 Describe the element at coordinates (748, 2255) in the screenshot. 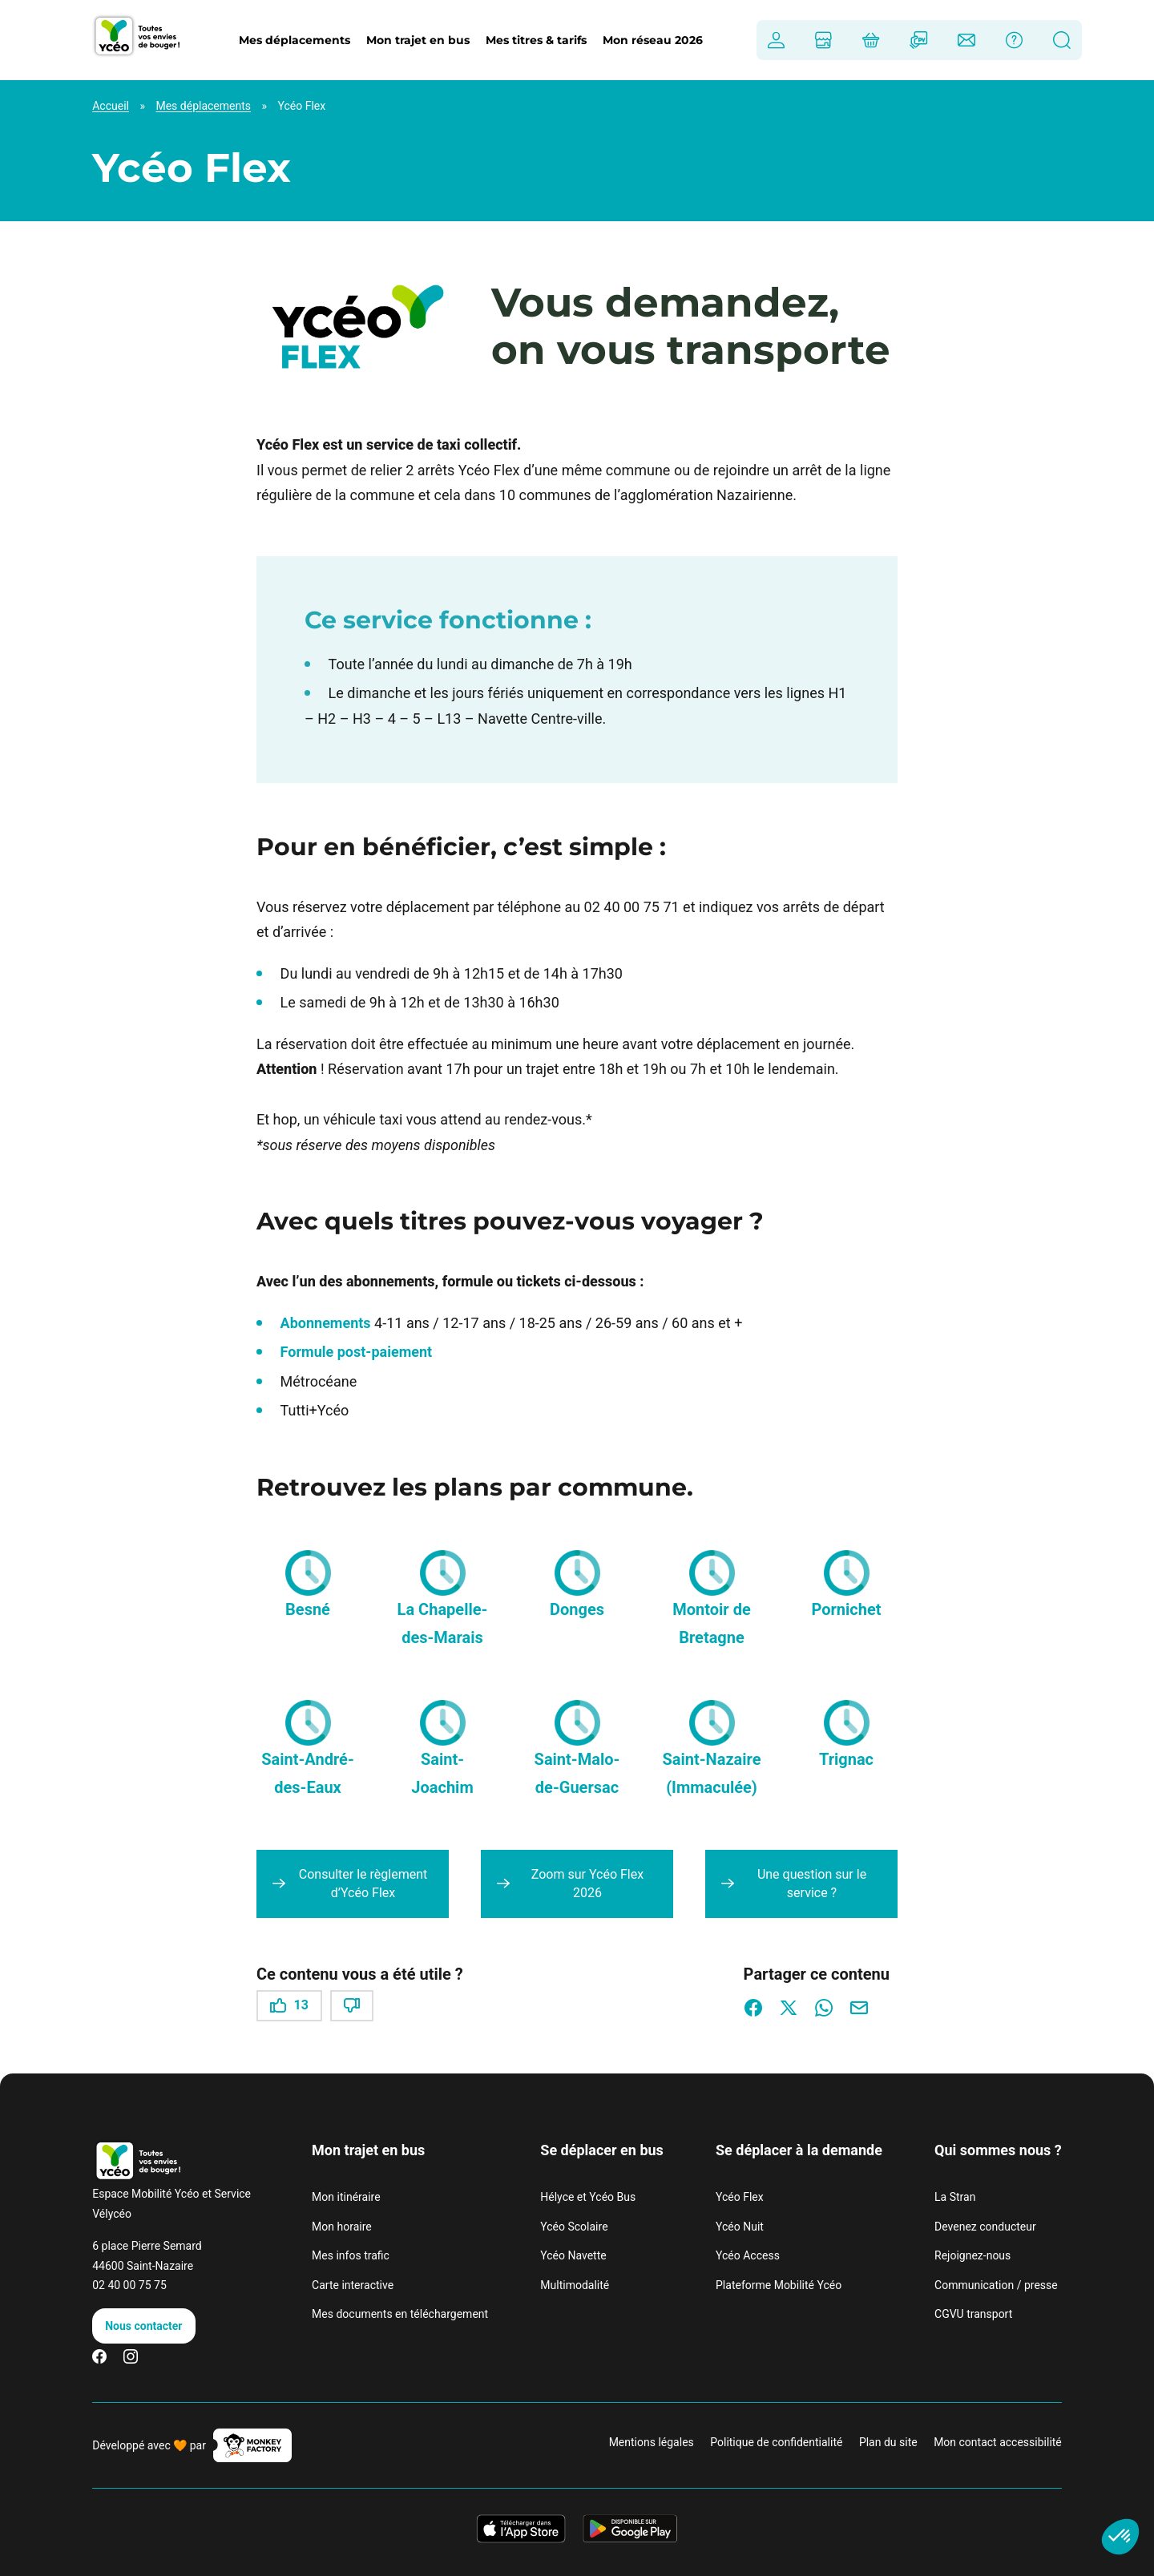

I see `Ycéo Access` at that location.